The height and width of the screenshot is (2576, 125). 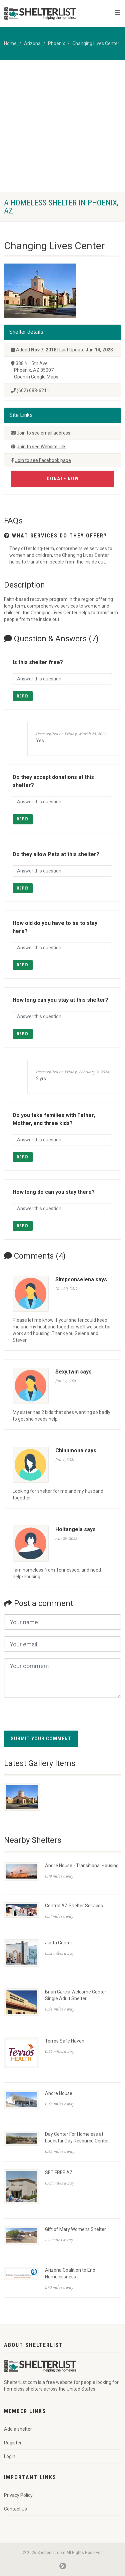 I want to click on Donate Now, so click(x=63, y=479).